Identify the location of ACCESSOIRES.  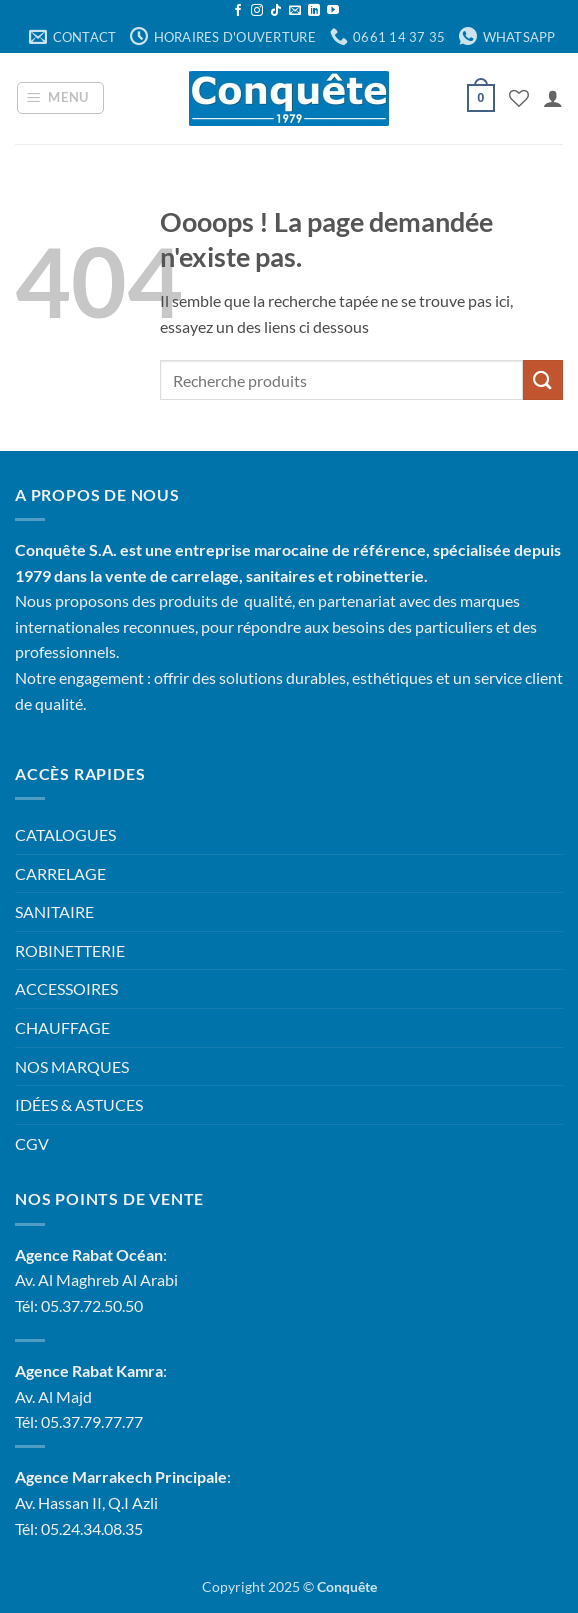
(66, 988).